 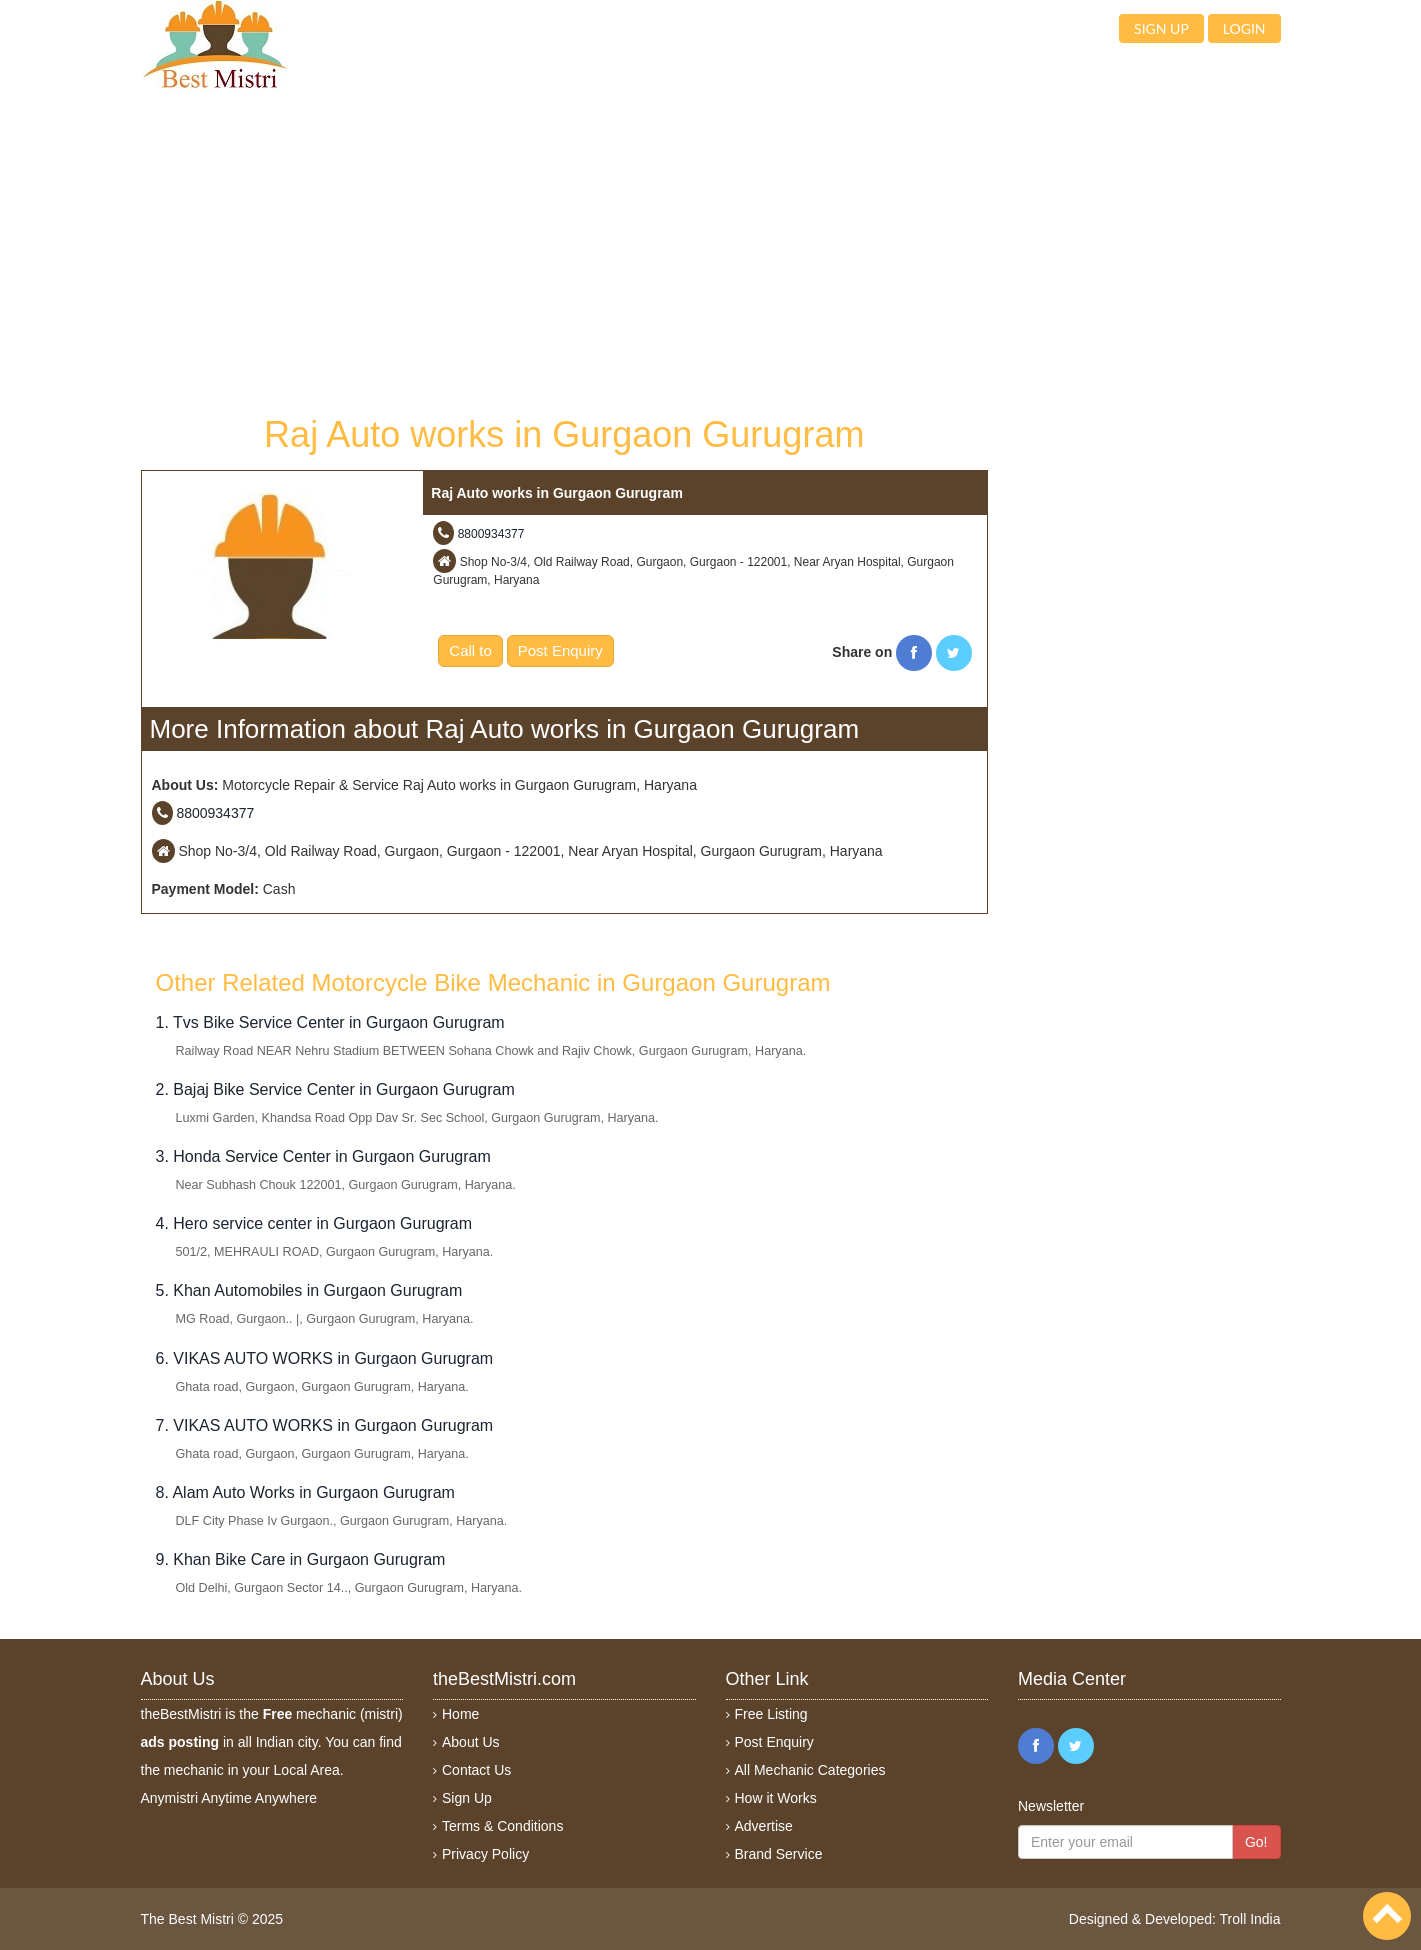 What do you see at coordinates (471, 1742) in the screenshot?
I see `About Us` at bounding box center [471, 1742].